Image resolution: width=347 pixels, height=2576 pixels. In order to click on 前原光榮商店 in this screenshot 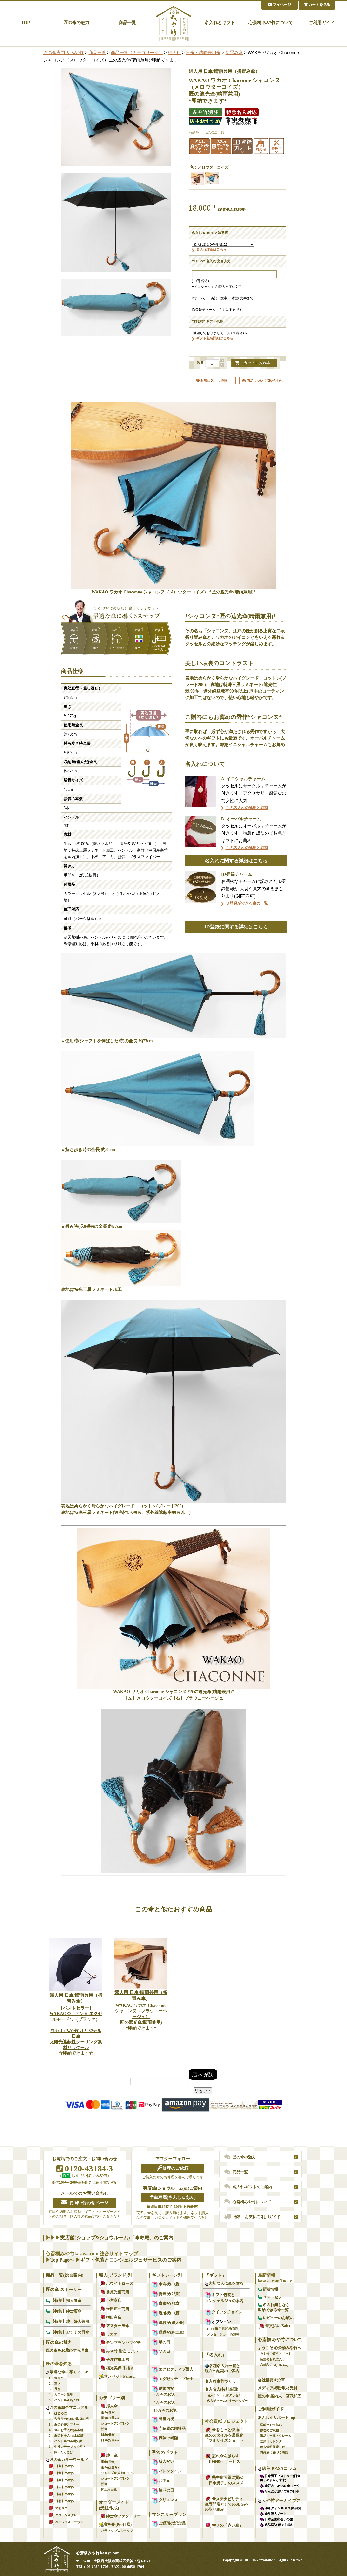, I will do `click(114, 2292)`.